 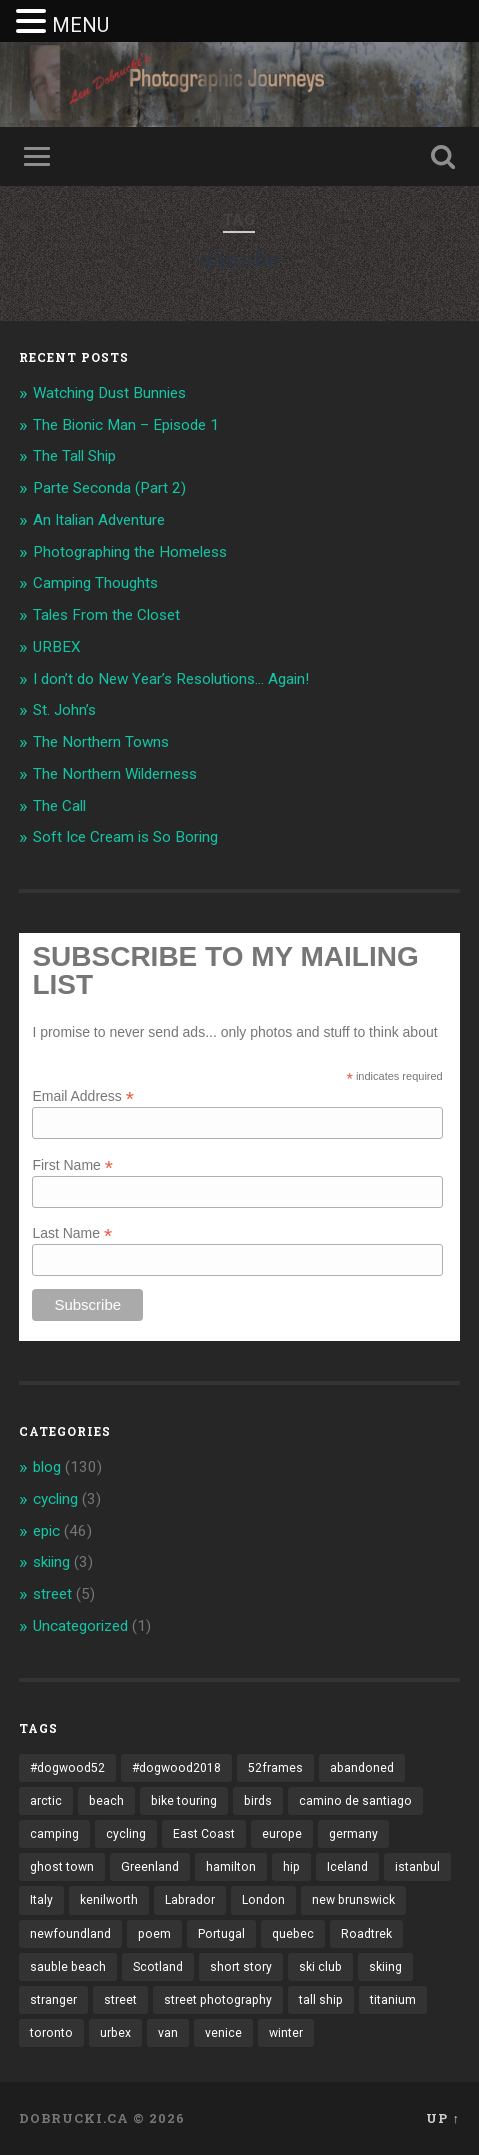 What do you see at coordinates (68, 1967) in the screenshot?
I see `sauble beach [sauble beach (3 items)]` at bounding box center [68, 1967].